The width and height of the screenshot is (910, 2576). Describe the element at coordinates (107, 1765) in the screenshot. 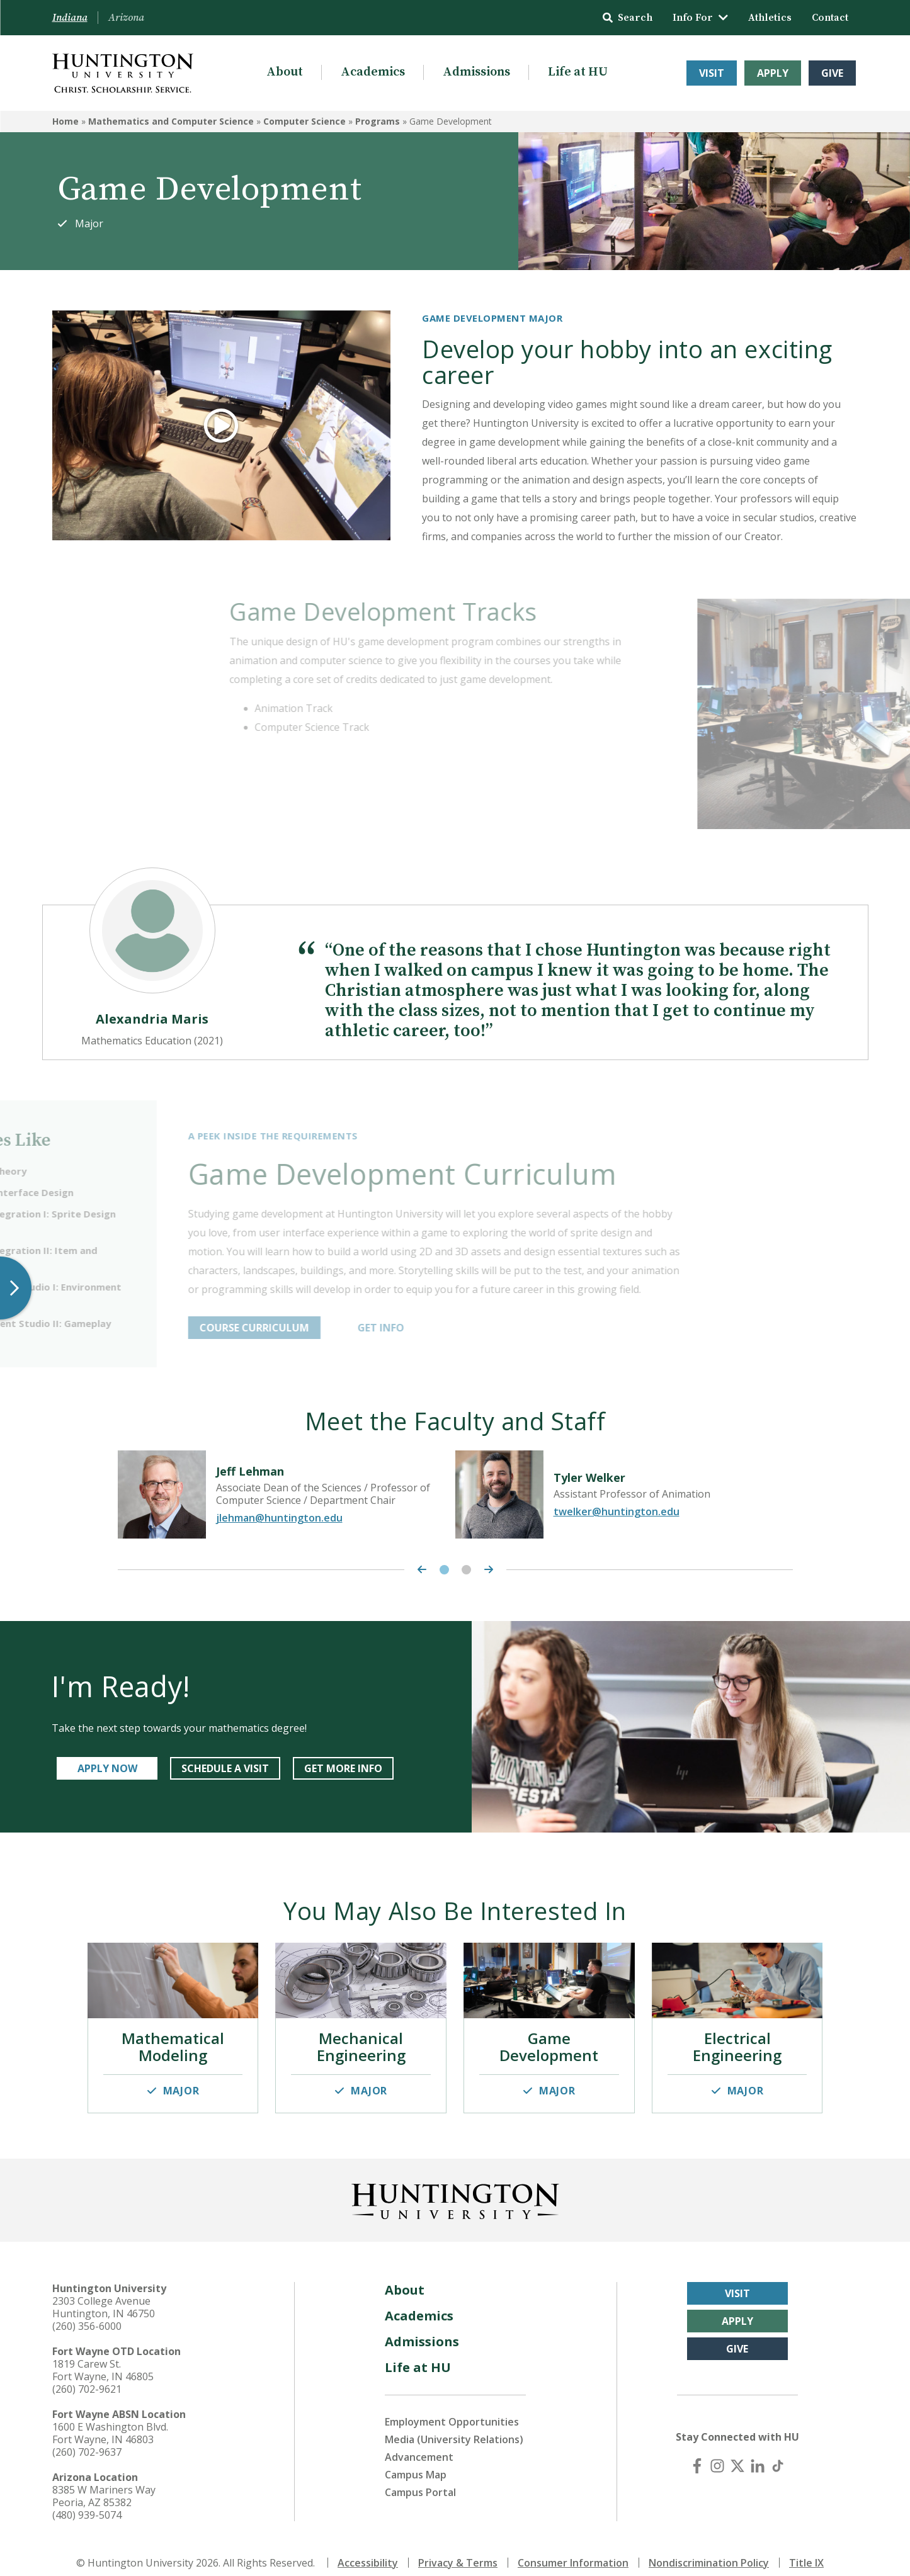

I see `APPLY NOW` at that location.